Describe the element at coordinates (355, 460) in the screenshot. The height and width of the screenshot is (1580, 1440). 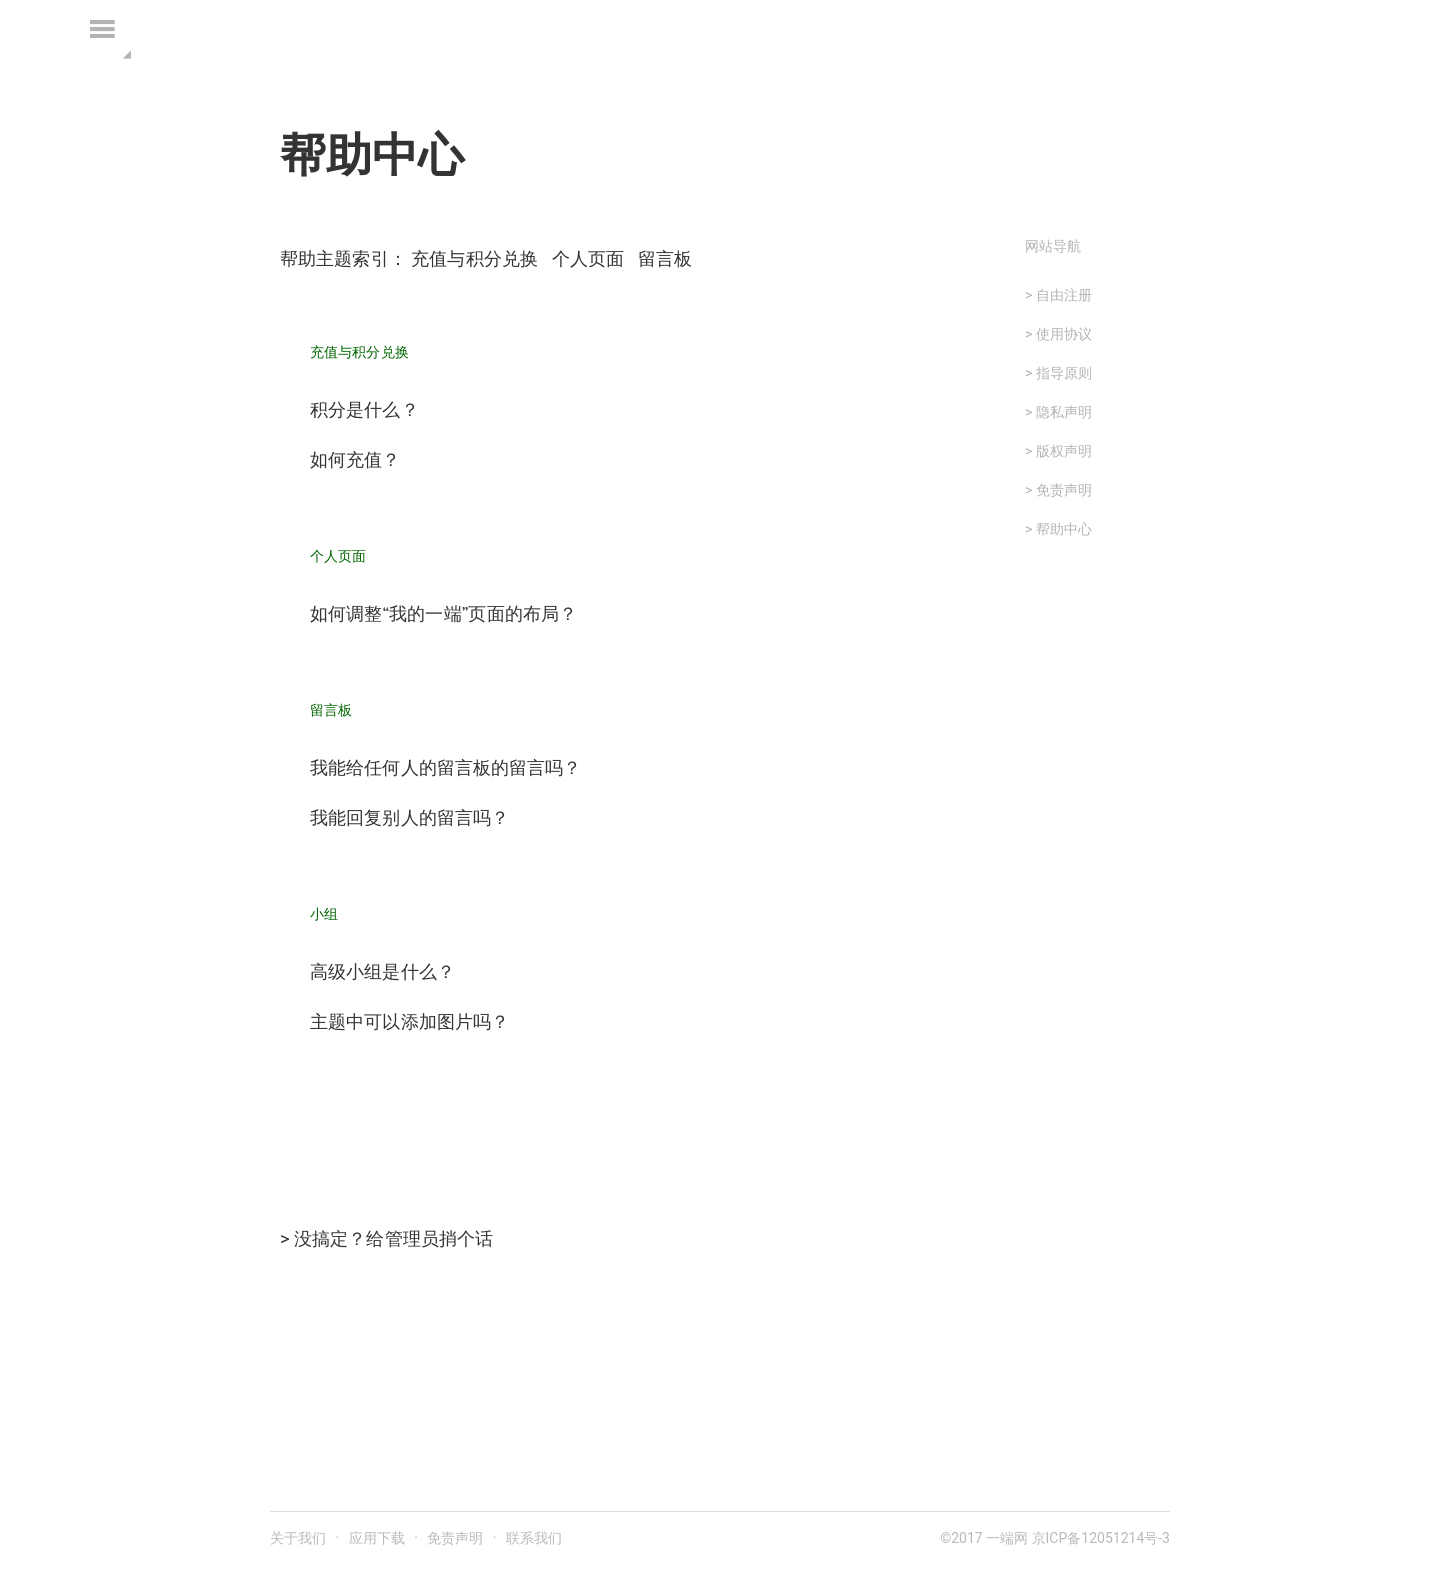
I see `如何充值？` at that location.